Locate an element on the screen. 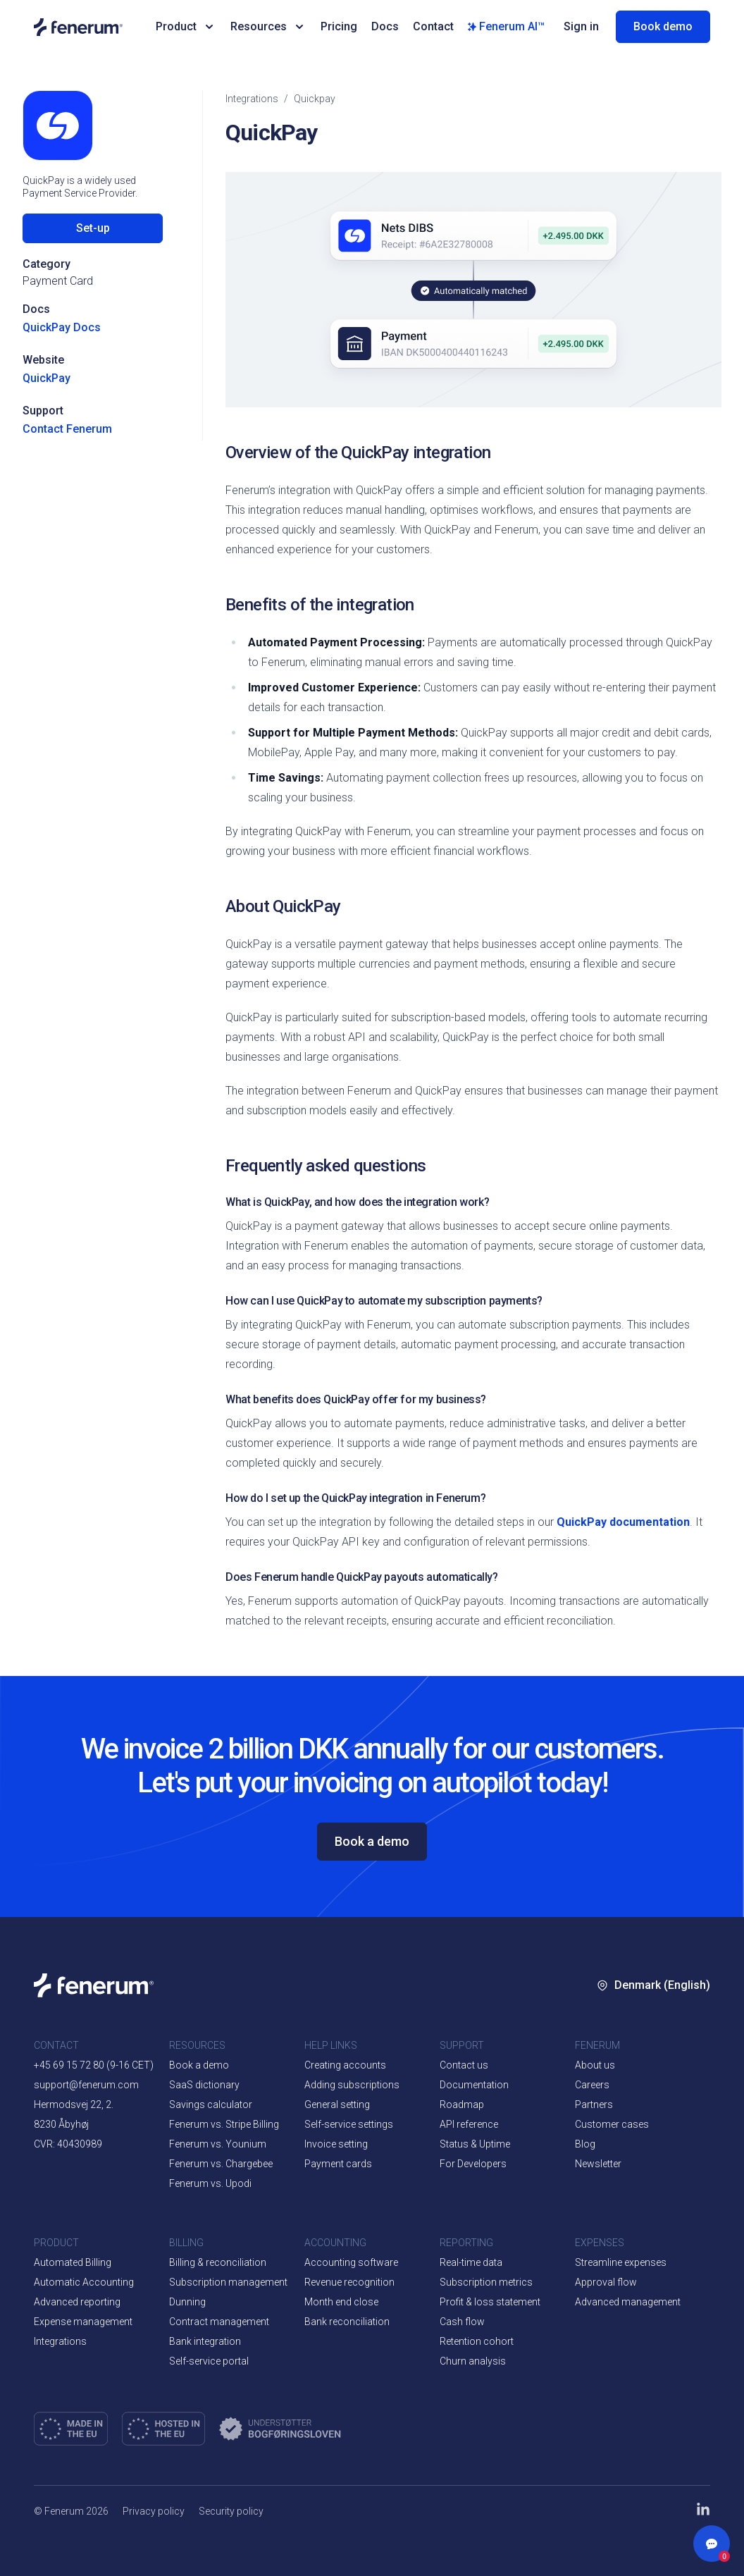 The width and height of the screenshot is (744, 2576). Dunning is located at coordinates (187, 2301).